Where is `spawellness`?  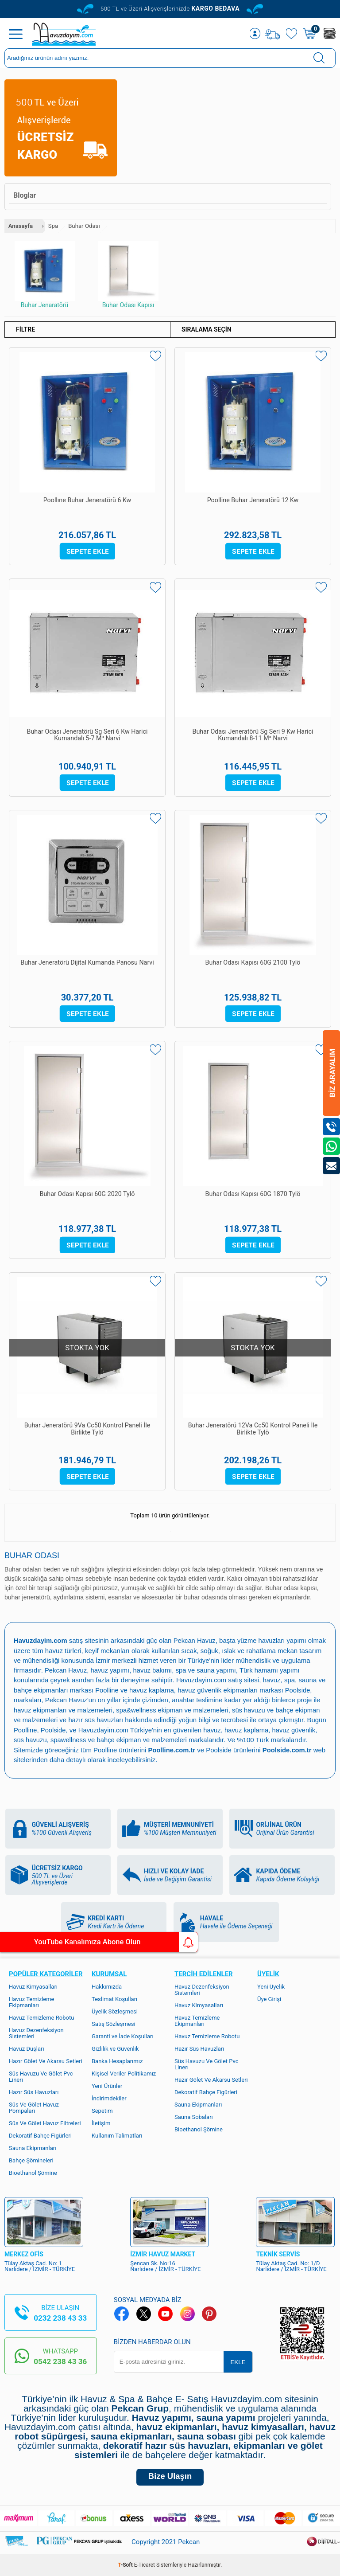
spawellness is located at coordinates (117, 1738).